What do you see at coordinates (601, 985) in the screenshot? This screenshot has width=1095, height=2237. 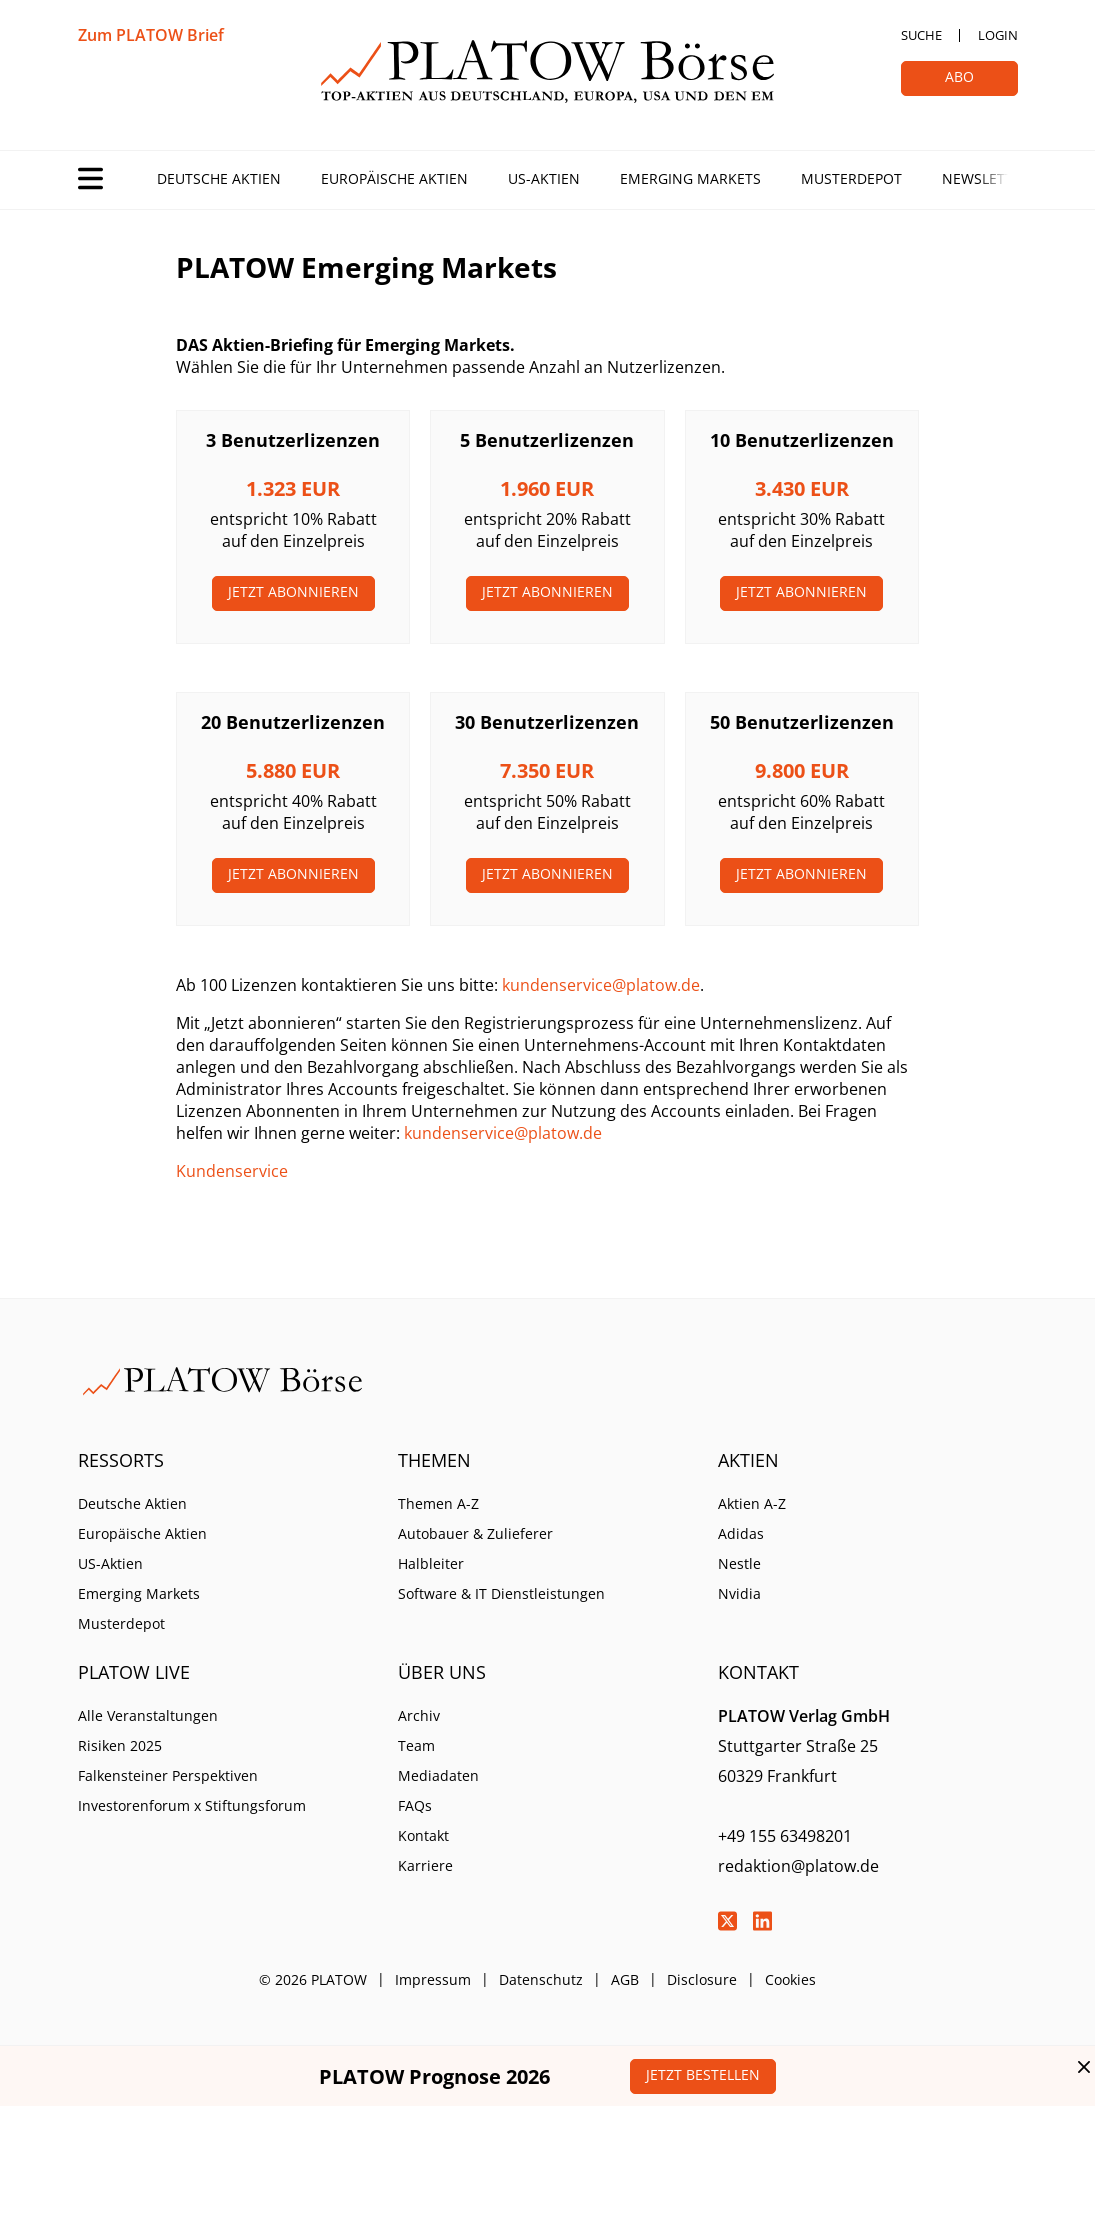 I see `kundenservice@platow.de` at bounding box center [601, 985].